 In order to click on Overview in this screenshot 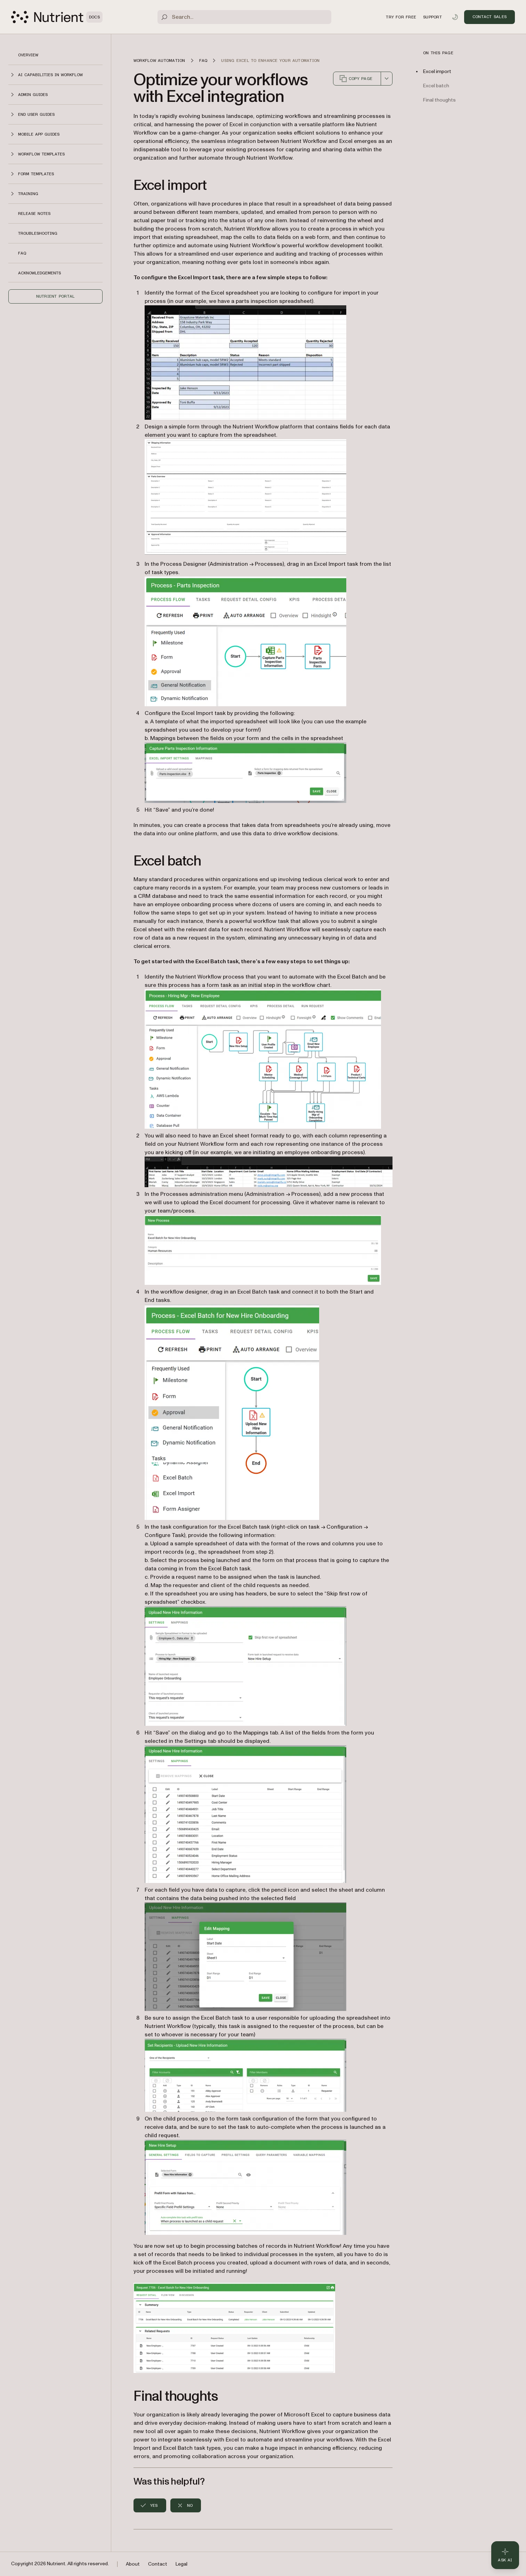, I will do `click(28, 55)`.